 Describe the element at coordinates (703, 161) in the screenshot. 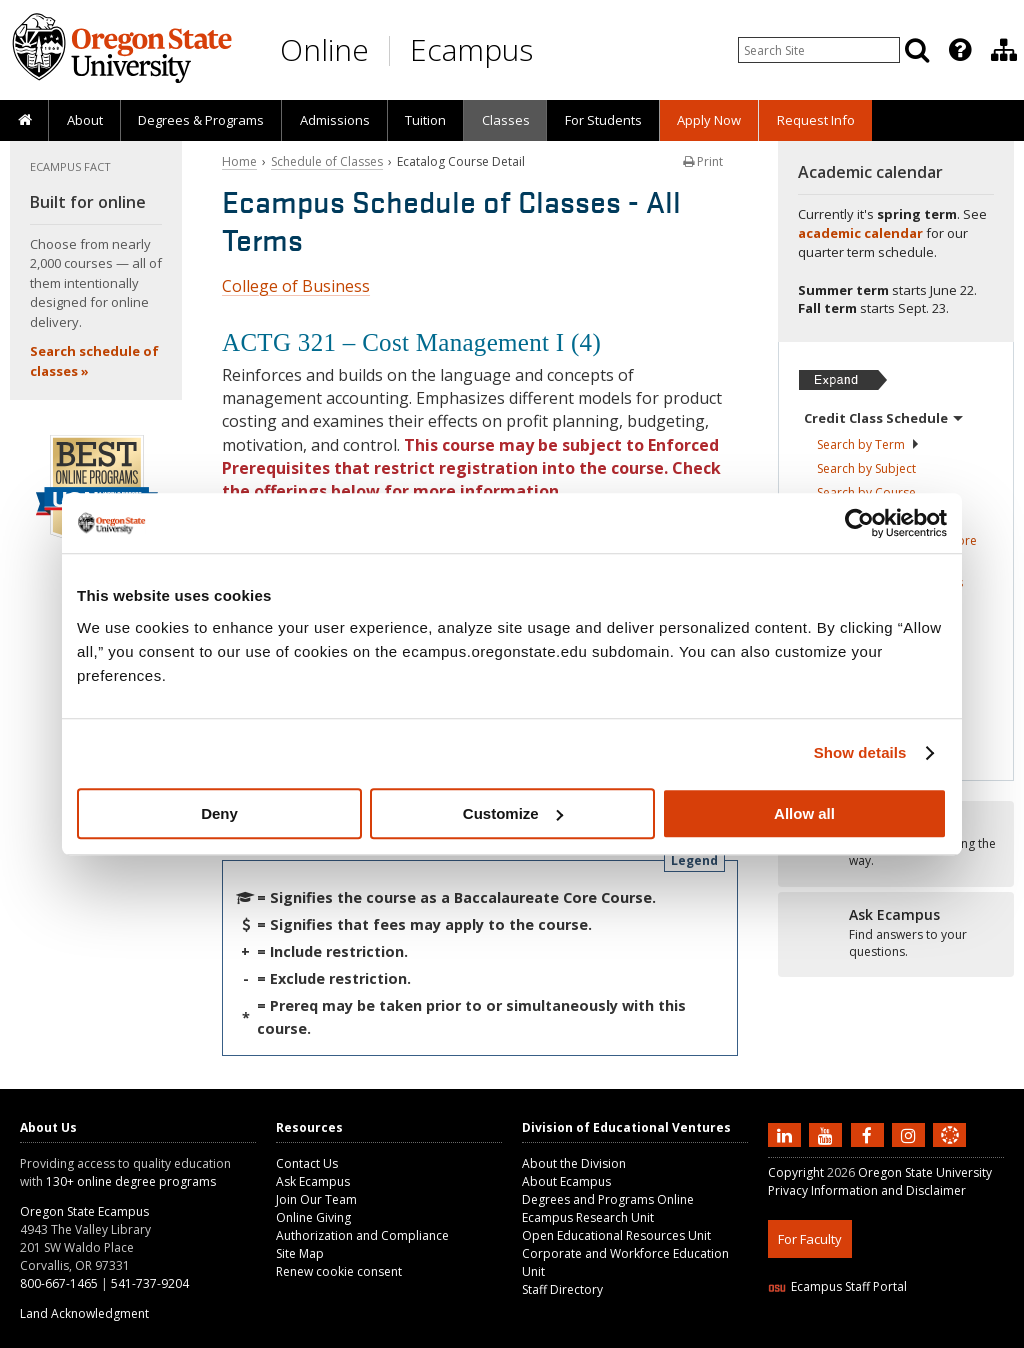

I see `Print` at that location.